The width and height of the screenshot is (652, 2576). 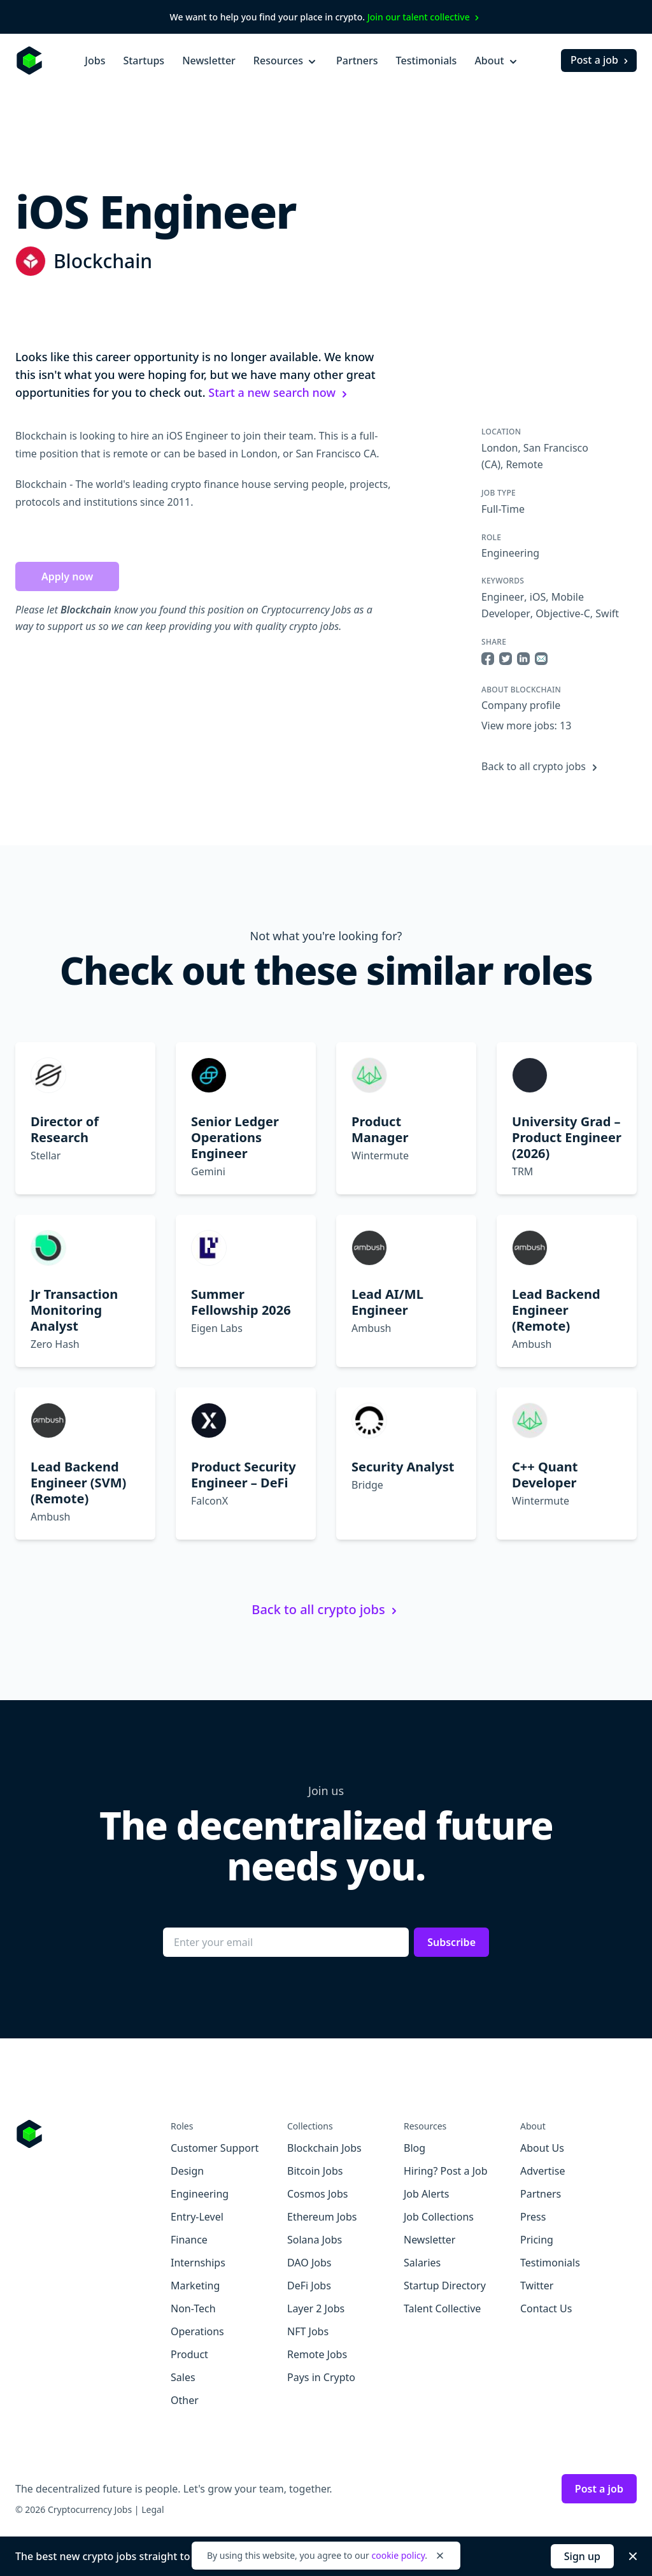 What do you see at coordinates (536, 2286) in the screenshot?
I see `Twitter` at bounding box center [536, 2286].